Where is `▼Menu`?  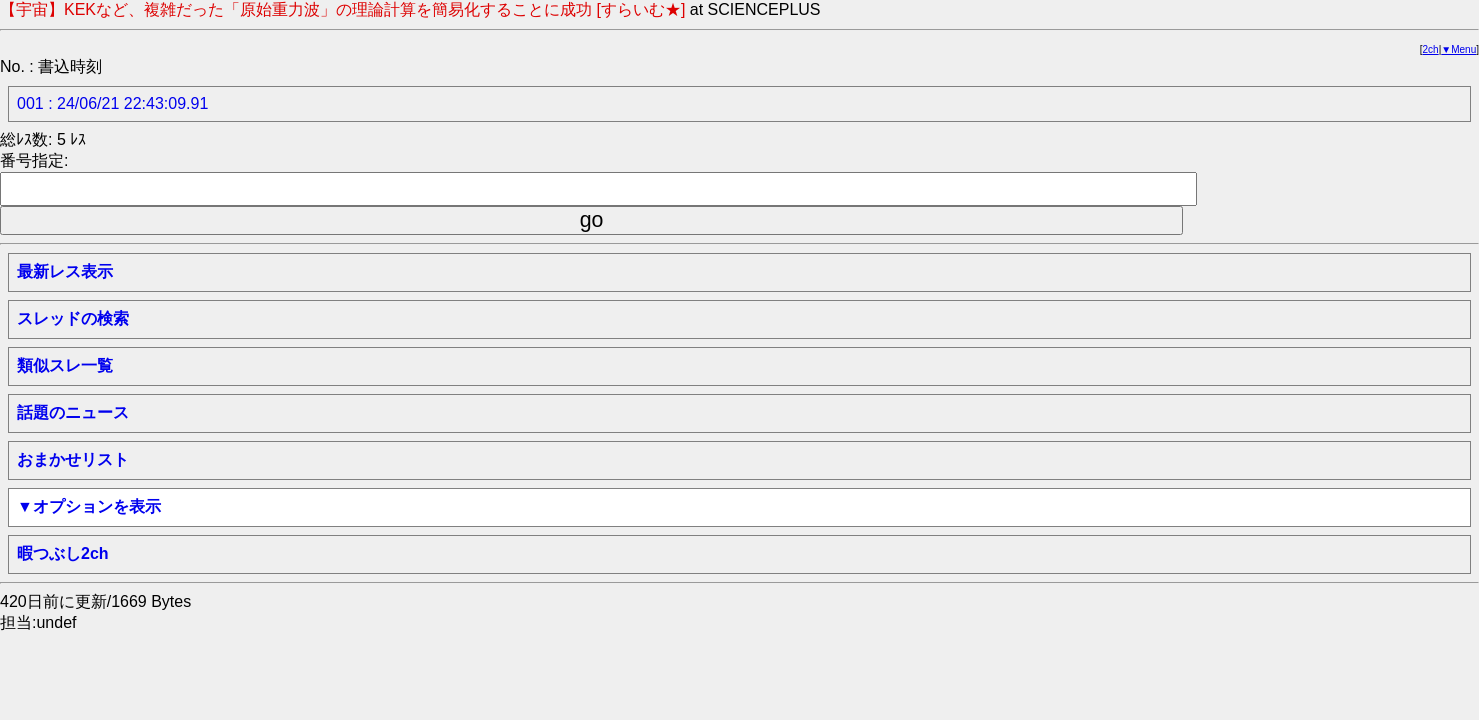
▼Menu is located at coordinates (1458, 49).